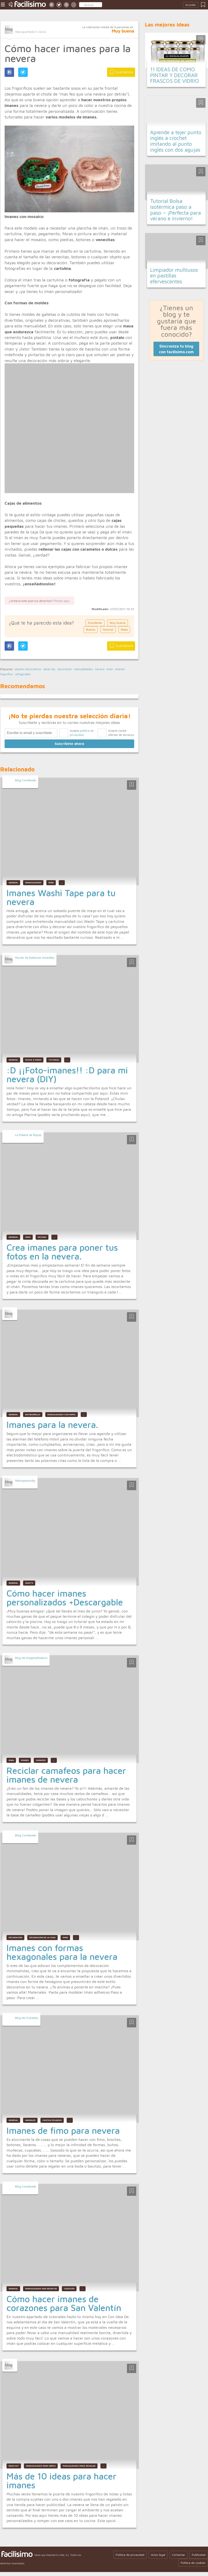 This screenshot has width=208, height=2576. Describe the element at coordinates (42, 1237) in the screenshot. I see `decora` at that location.